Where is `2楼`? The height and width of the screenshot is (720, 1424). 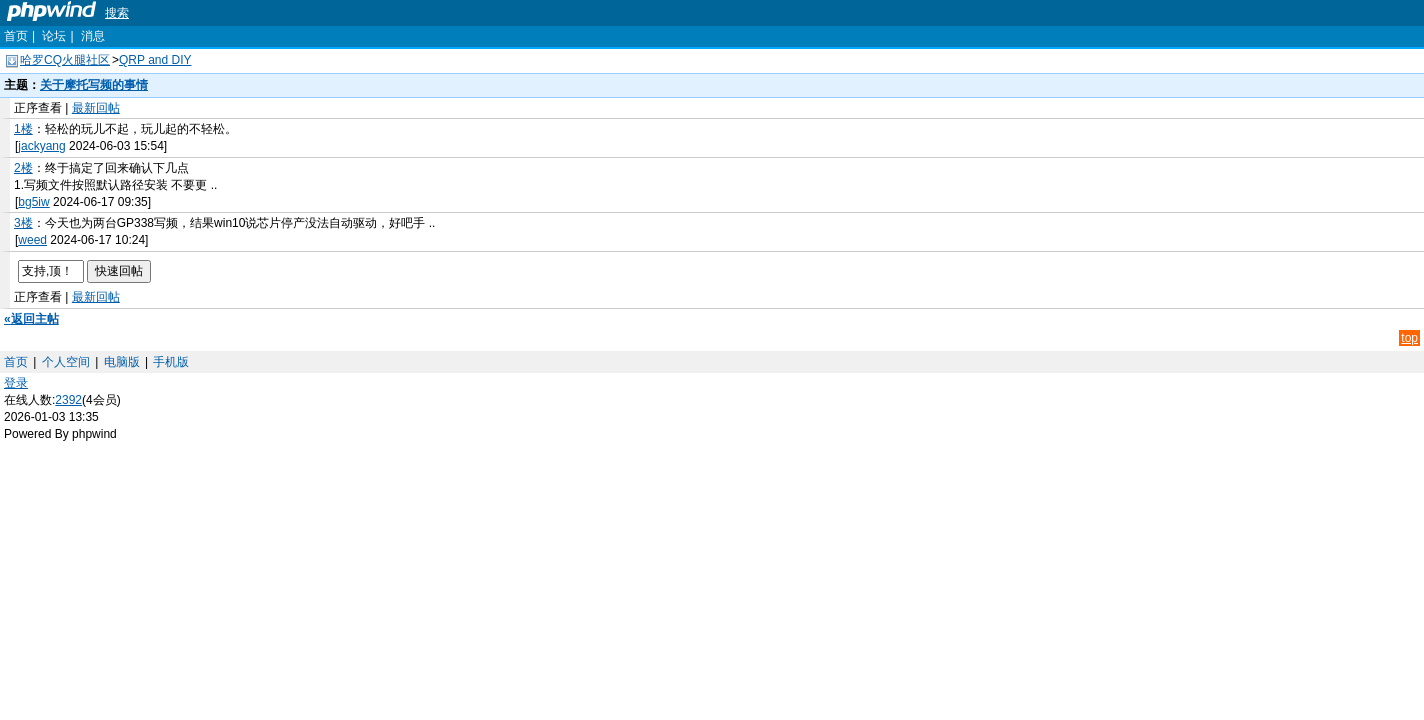
2楼 is located at coordinates (23, 168).